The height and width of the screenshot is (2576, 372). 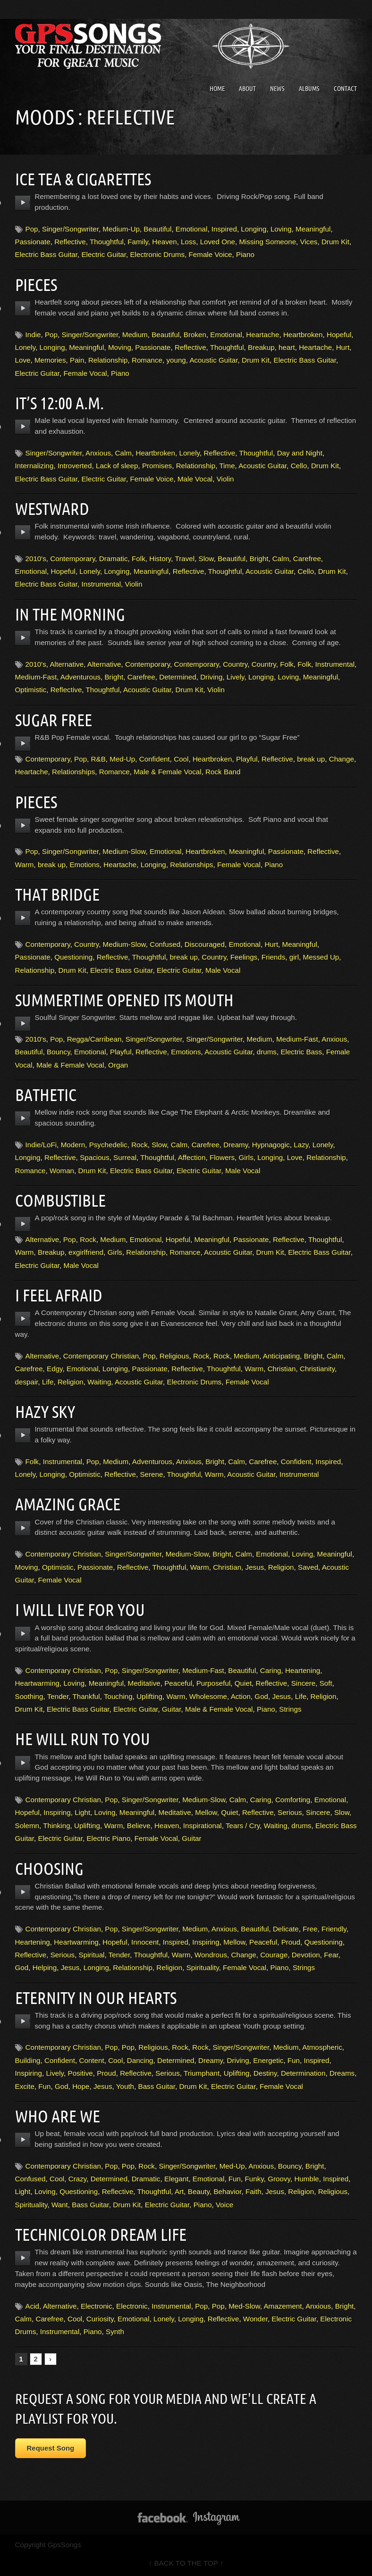 I want to click on Confident, so click(x=154, y=759).